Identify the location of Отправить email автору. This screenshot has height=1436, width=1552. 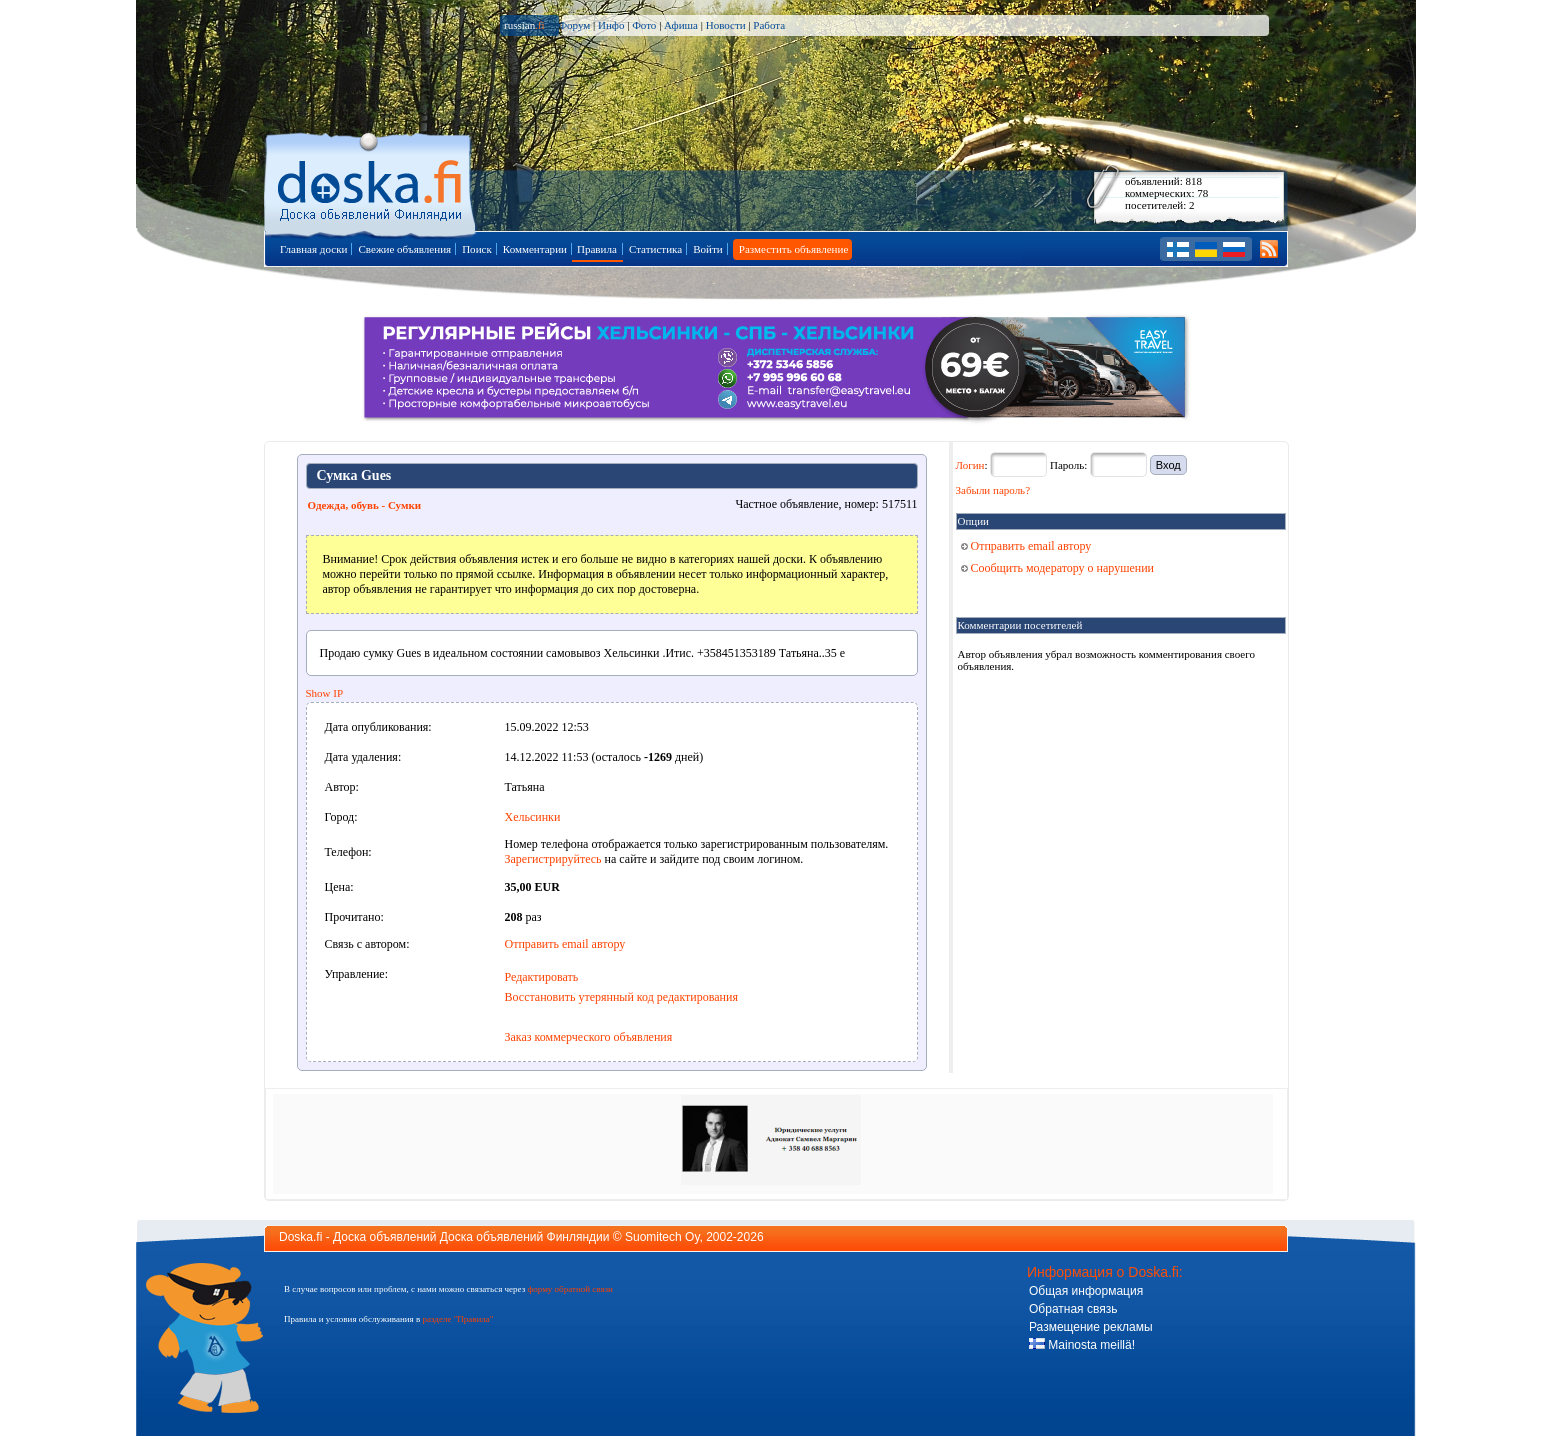
(565, 944).